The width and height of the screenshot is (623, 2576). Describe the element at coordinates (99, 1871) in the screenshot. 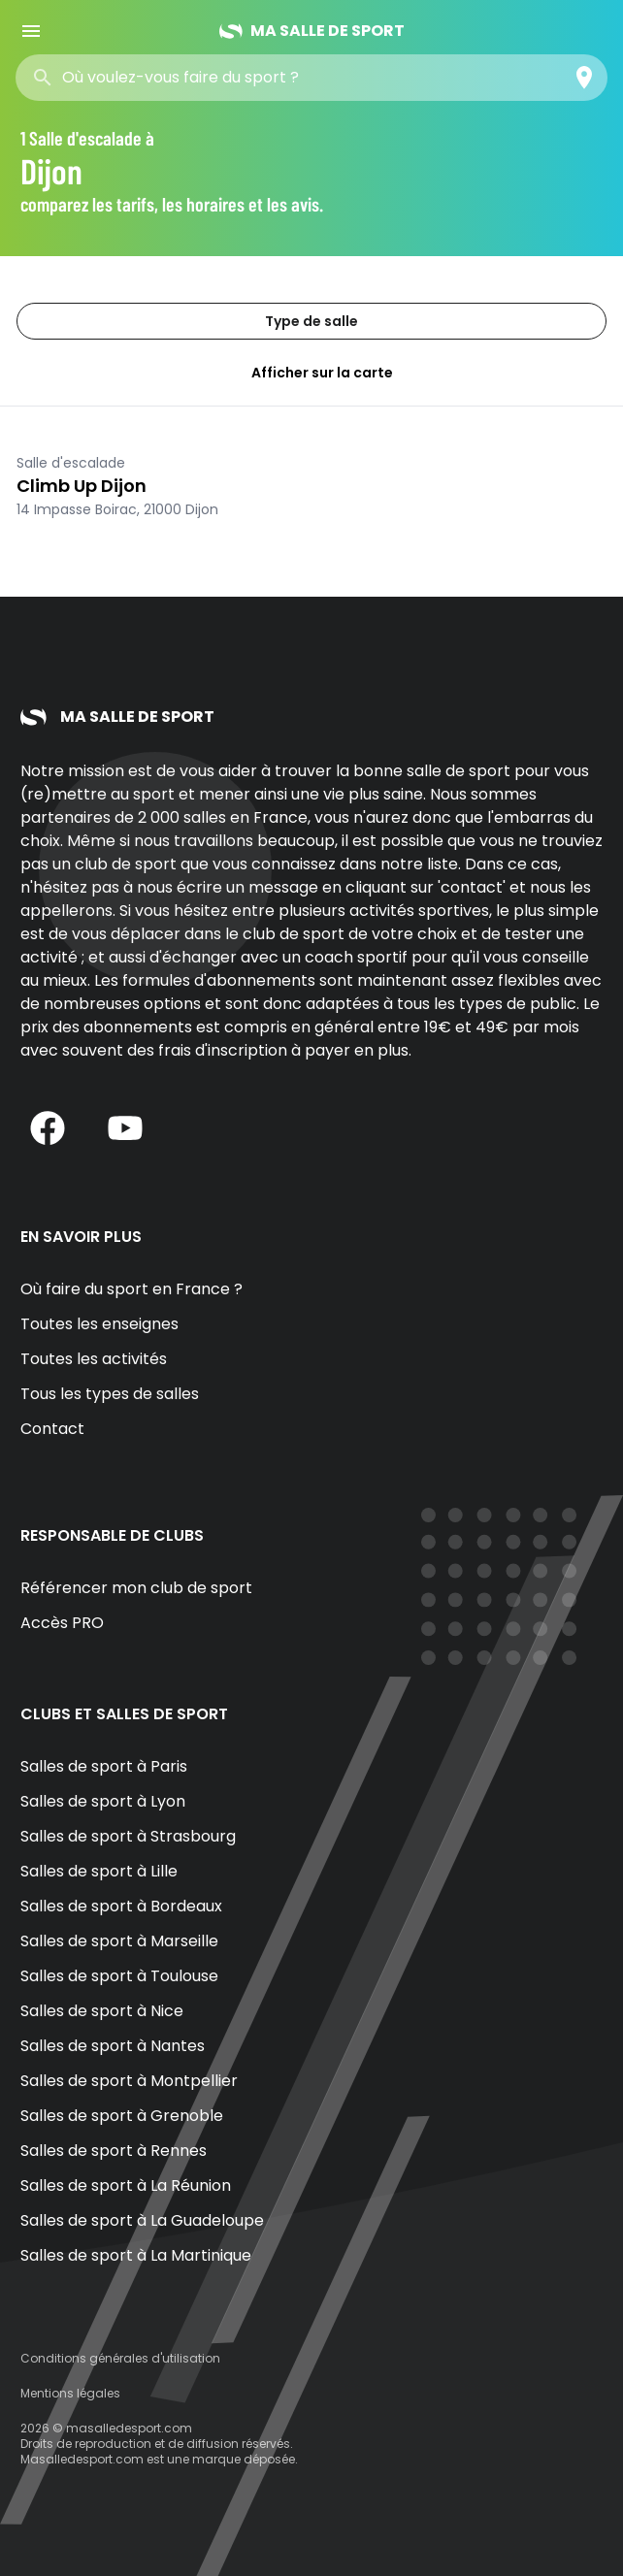

I see `Salles de sport à Lille` at that location.